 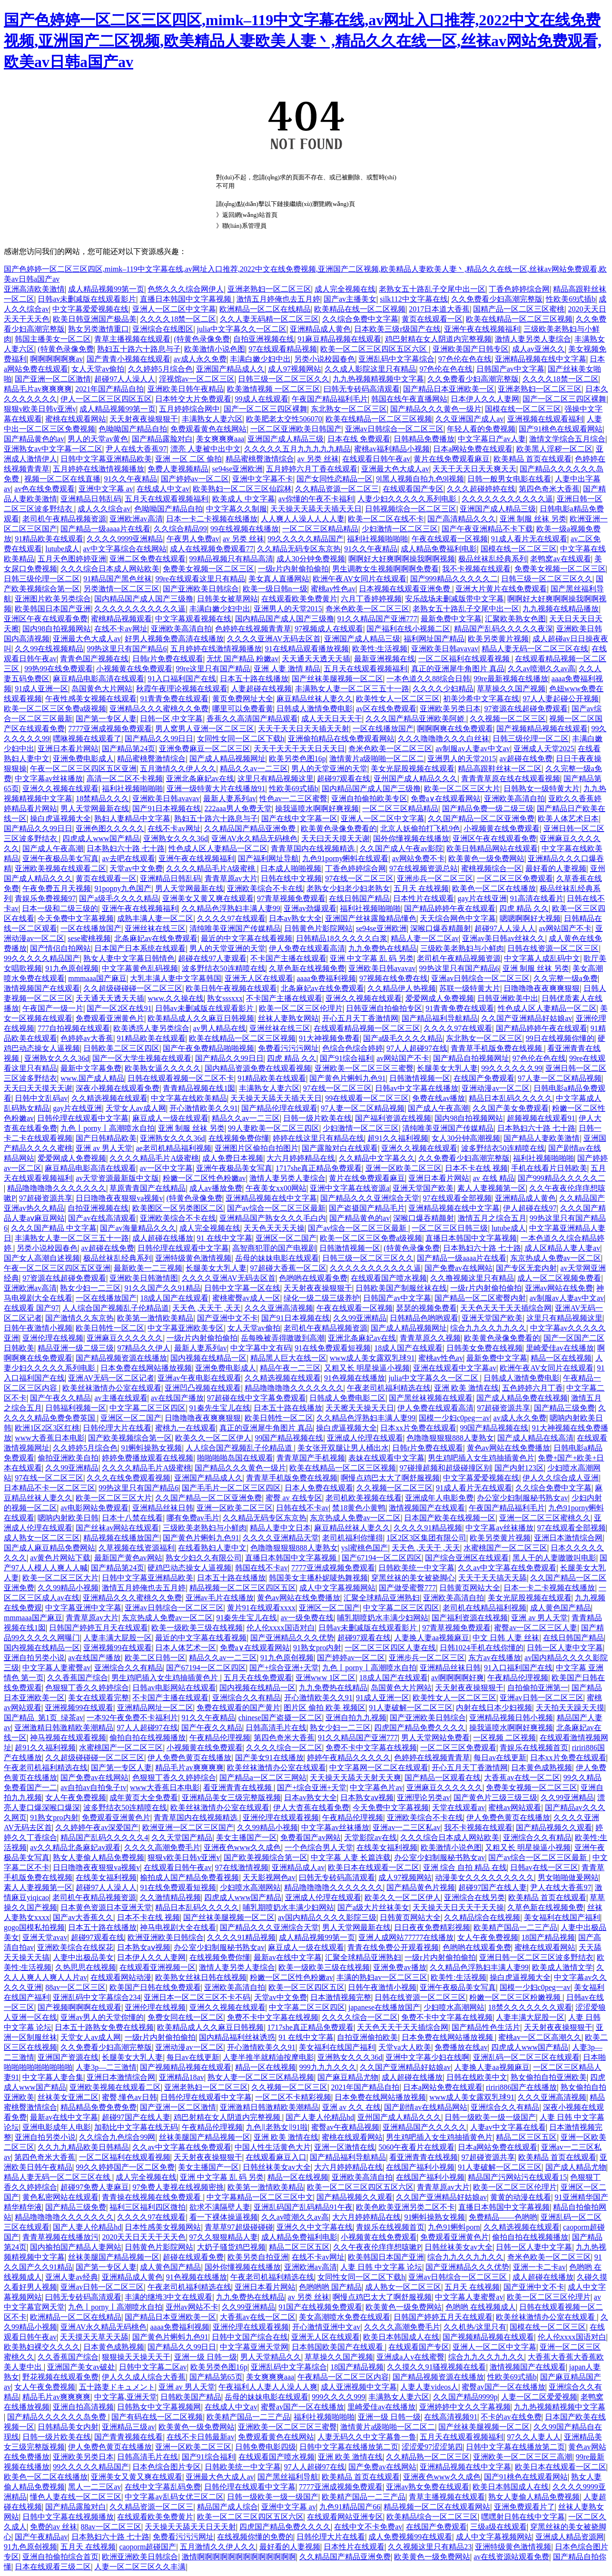 What do you see at coordinates (534, 2437) in the screenshot?
I see `97久久人妻人人` at bounding box center [534, 2437].